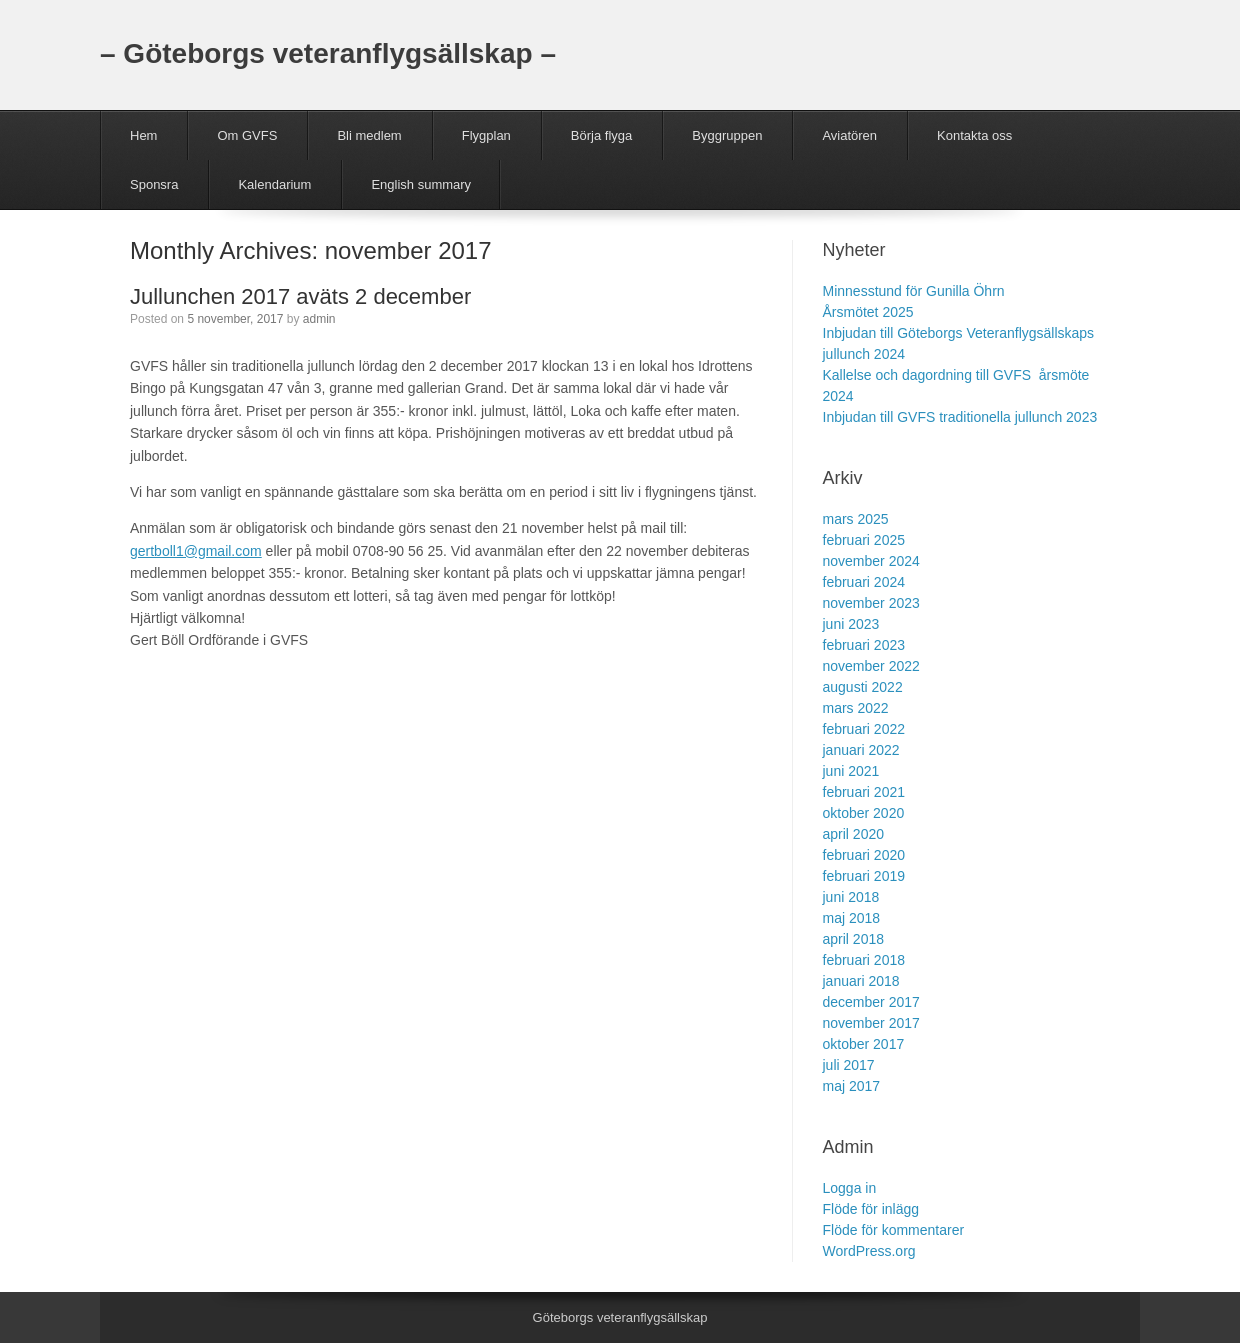 The height and width of the screenshot is (1343, 1240). I want to click on Inbjudan till GVFS traditionella jullunch 2023, so click(960, 417).